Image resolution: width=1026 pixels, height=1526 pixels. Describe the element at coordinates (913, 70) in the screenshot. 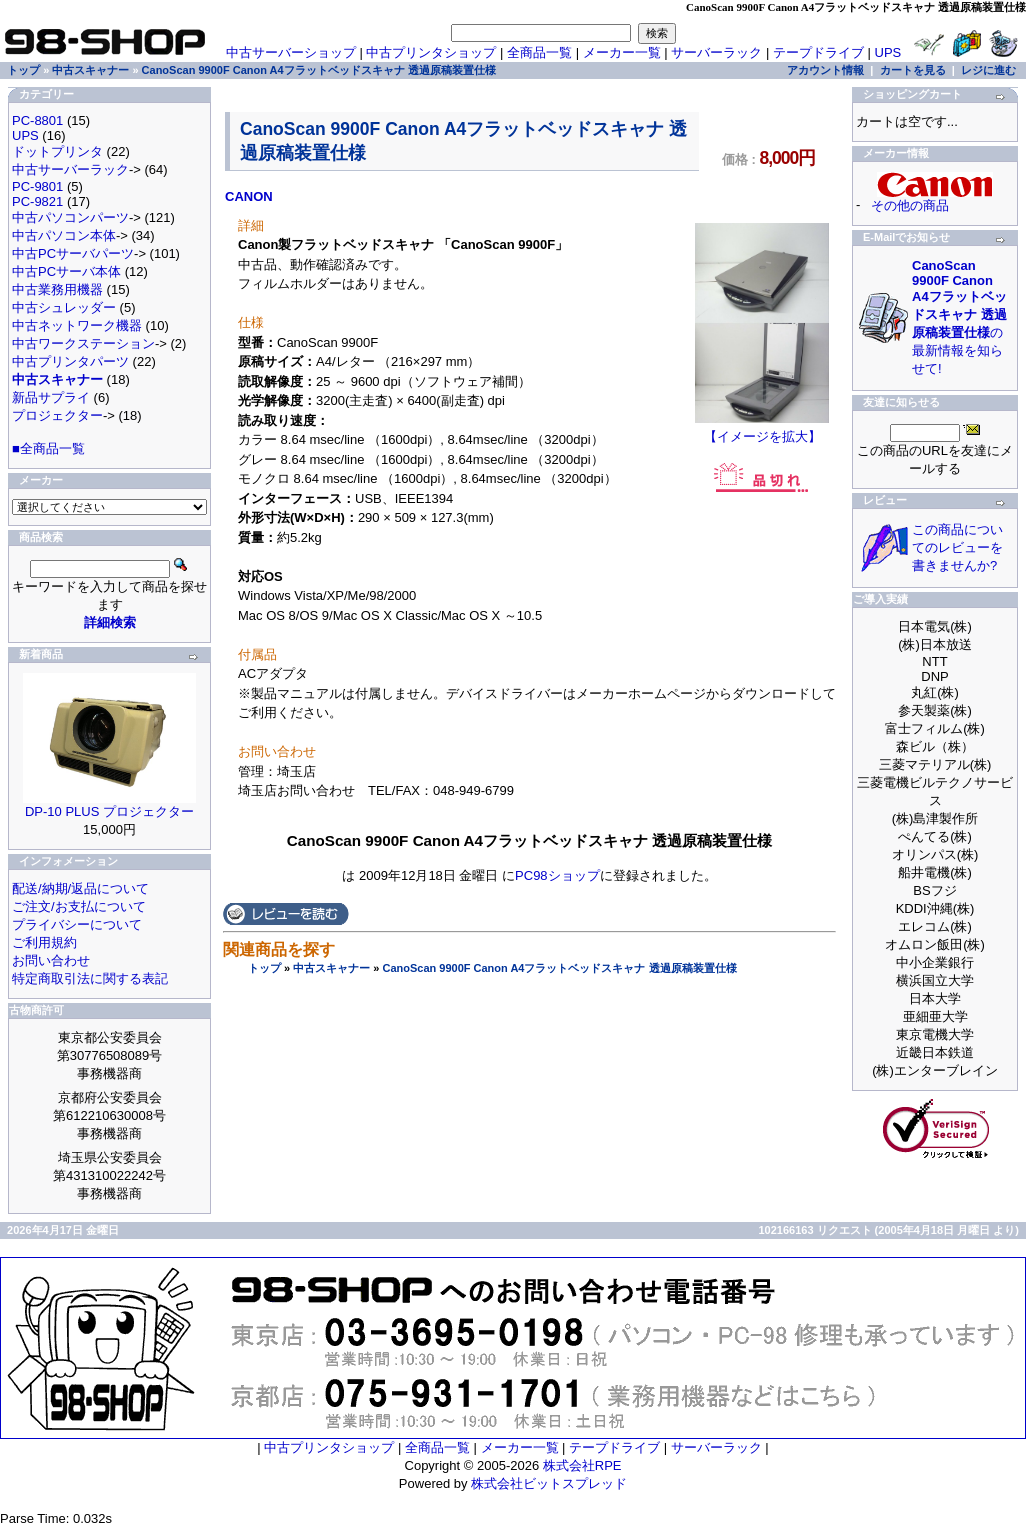

I see `カートを見る` at that location.